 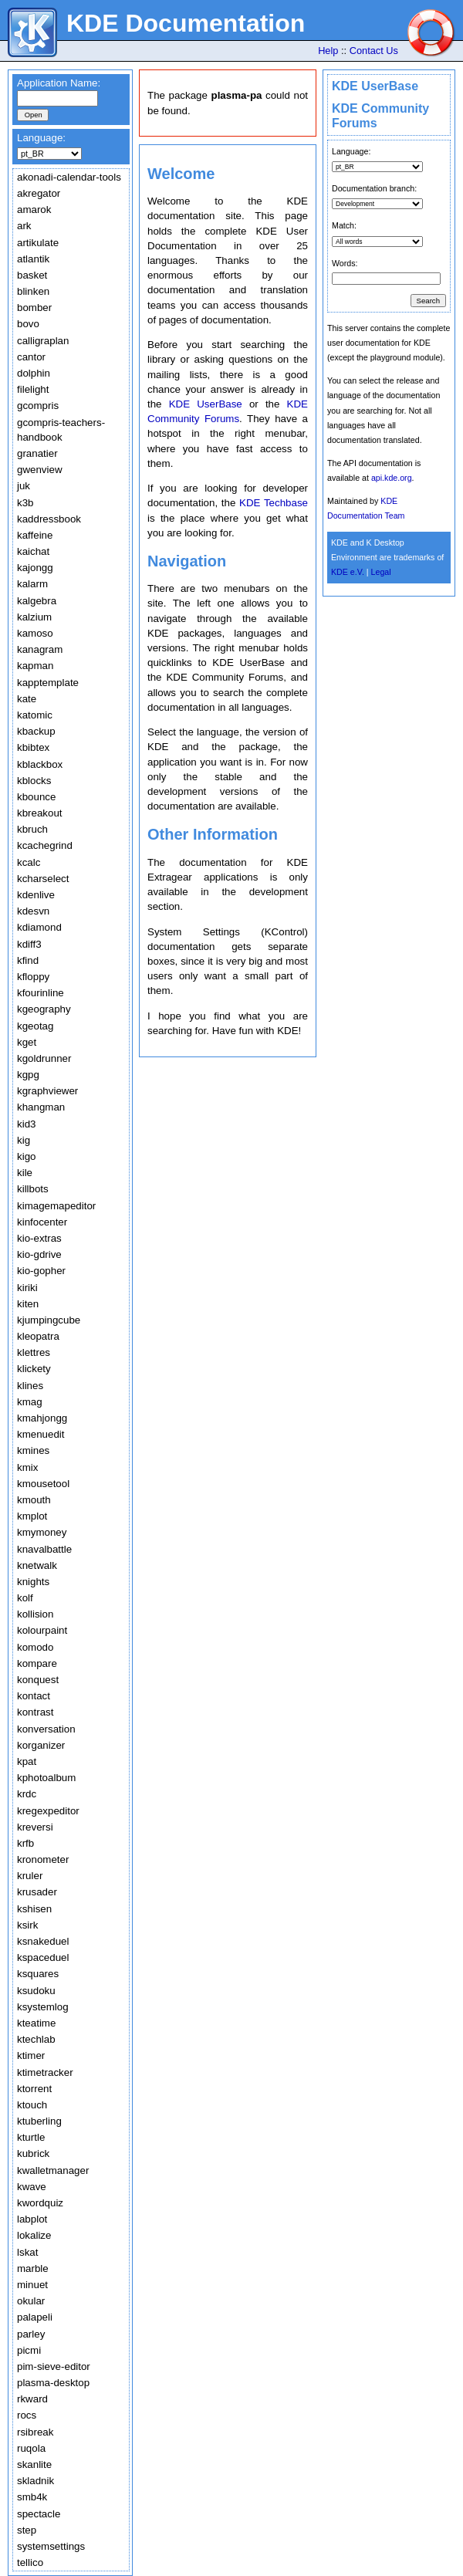 I want to click on kshisen, so click(x=34, y=1909).